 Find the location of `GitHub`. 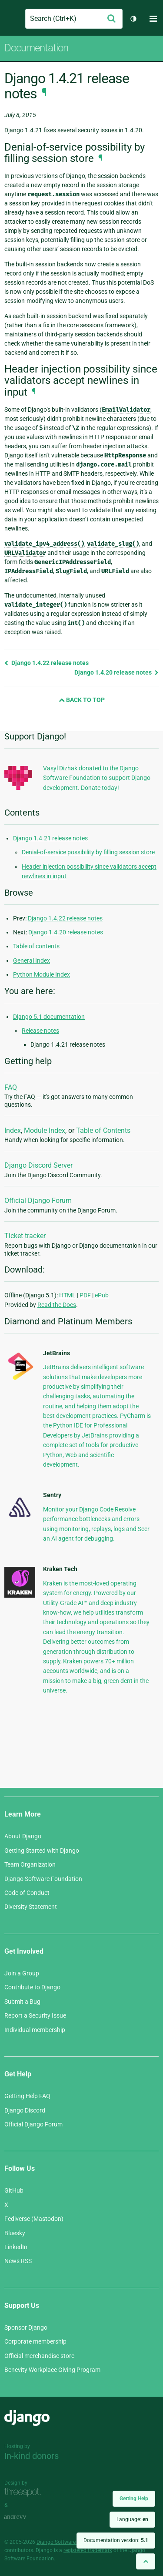

GitHub is located at coordinates (13, 2190).